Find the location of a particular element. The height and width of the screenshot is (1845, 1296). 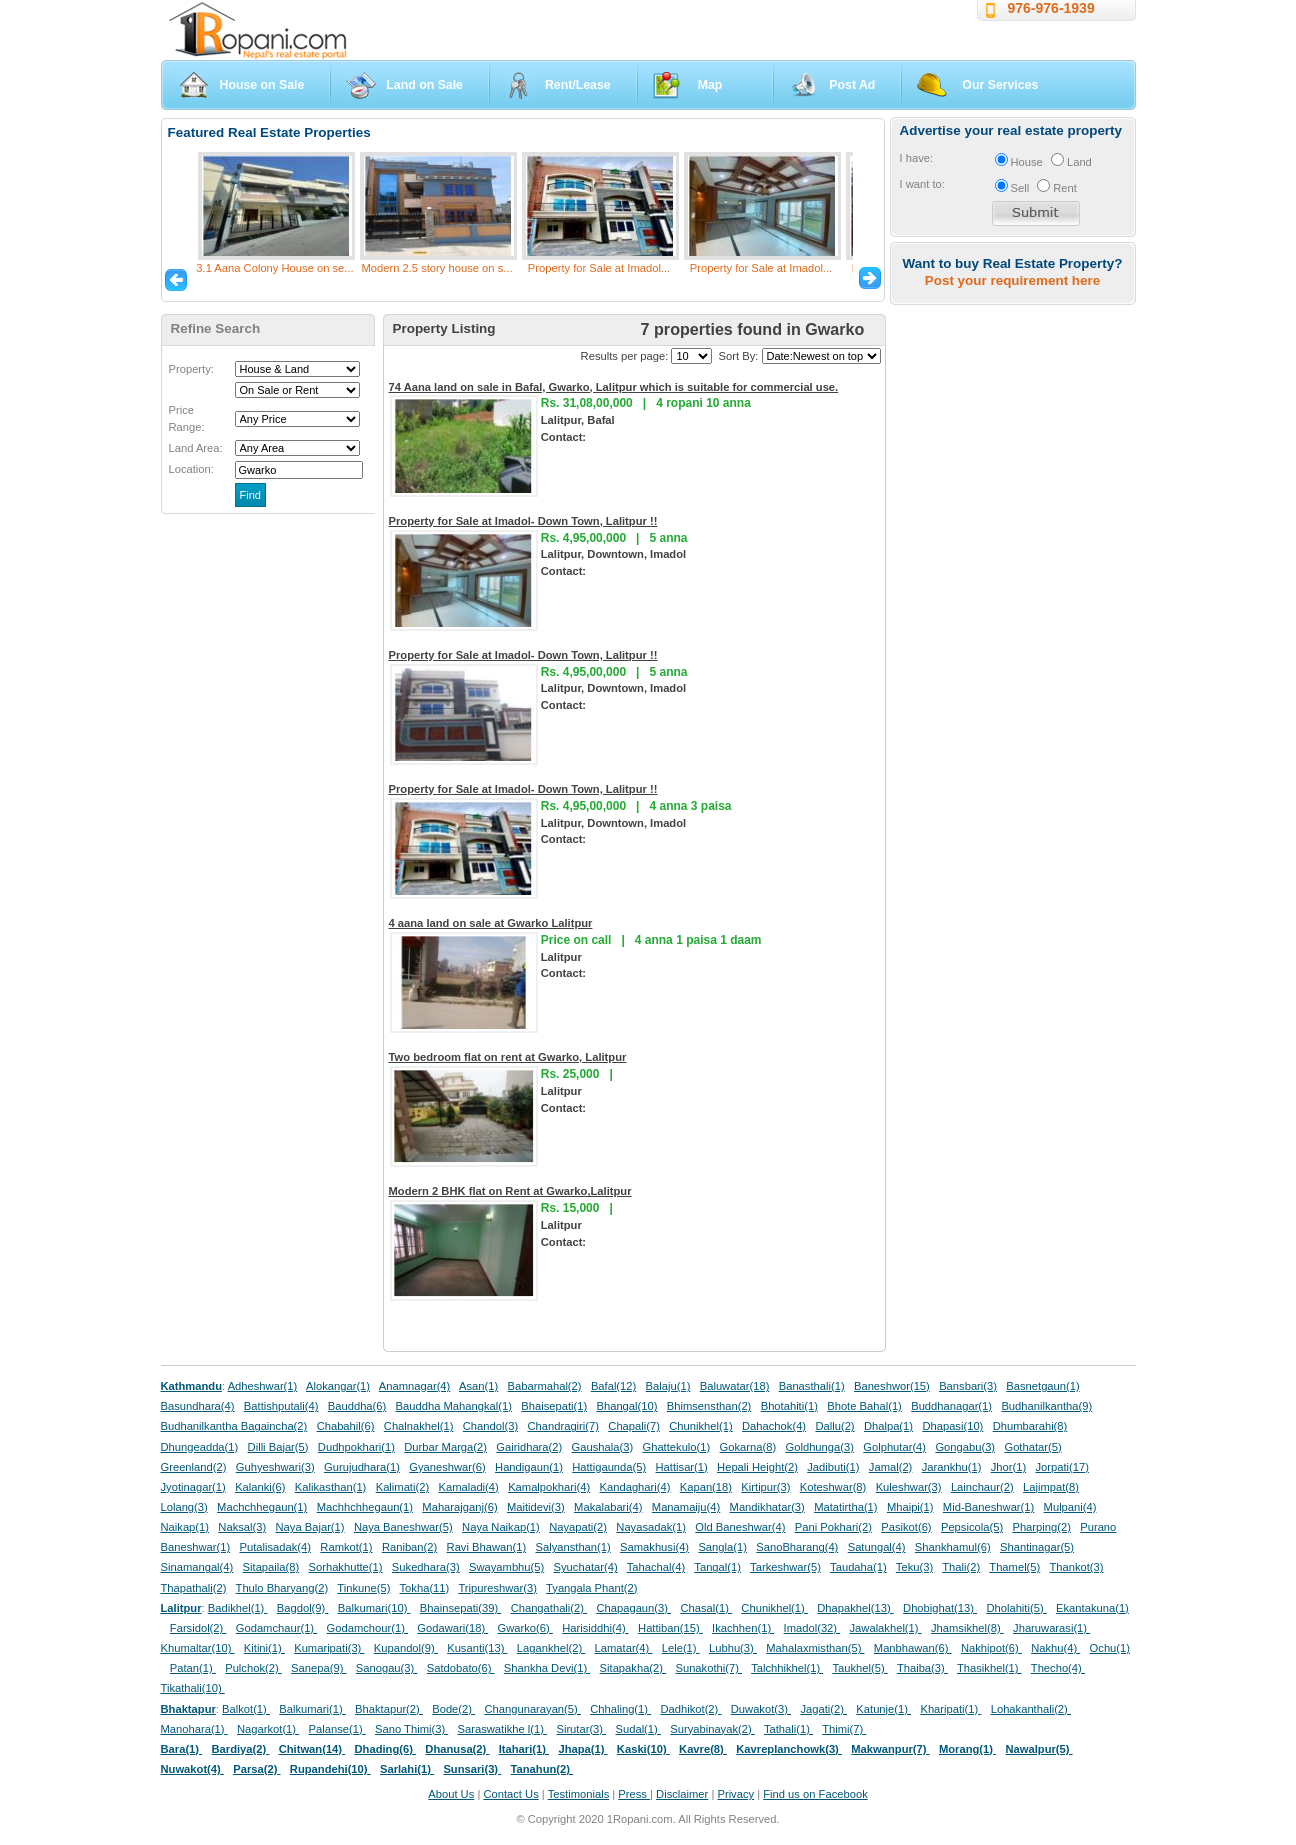

Dilli Bajar(5) is located at coordinates (278, 1447).